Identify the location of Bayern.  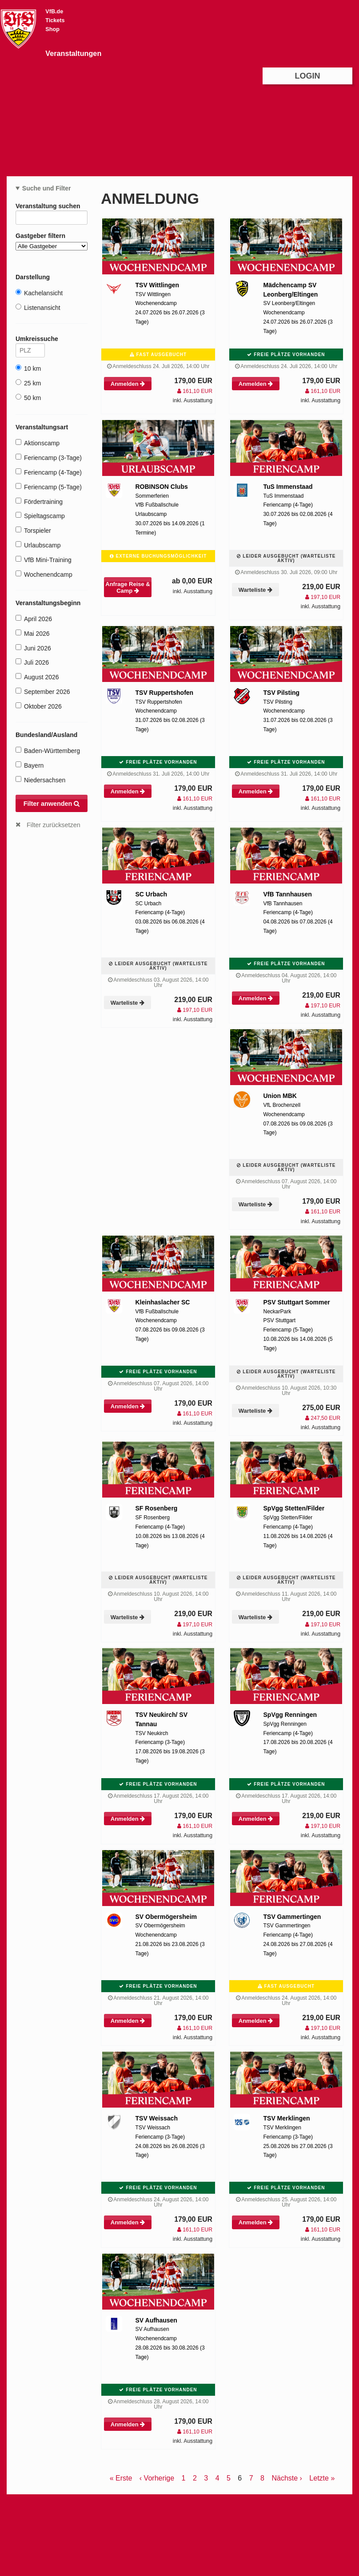
(30, 765).